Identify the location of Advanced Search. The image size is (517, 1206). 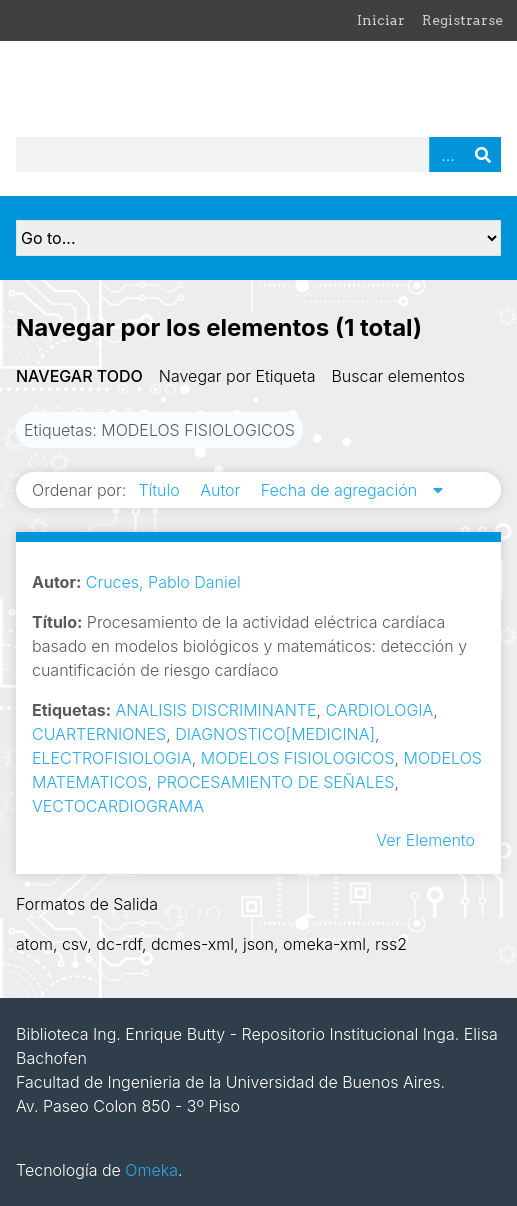
(447, 154).